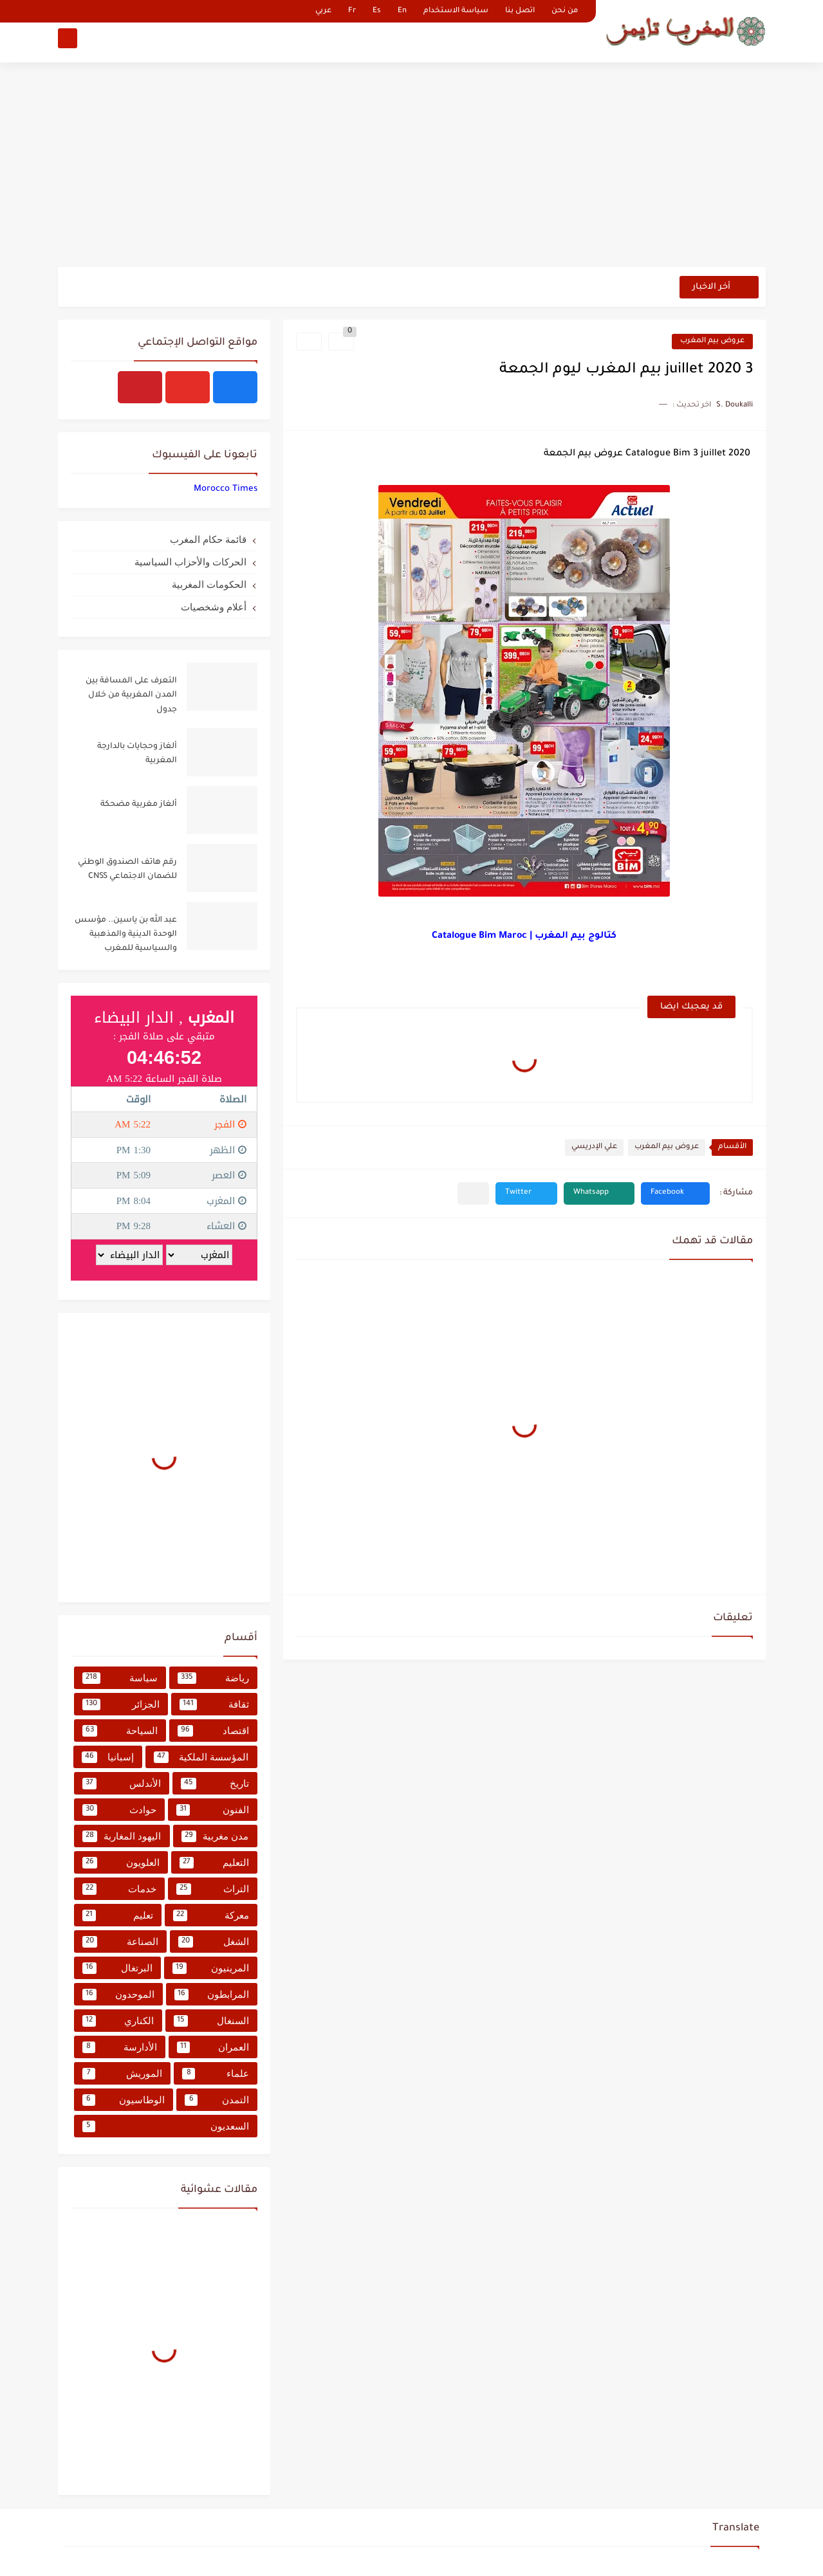 This screenshot has width=823, height=2576. I want to click on المرينيون, so click(210, 1968).